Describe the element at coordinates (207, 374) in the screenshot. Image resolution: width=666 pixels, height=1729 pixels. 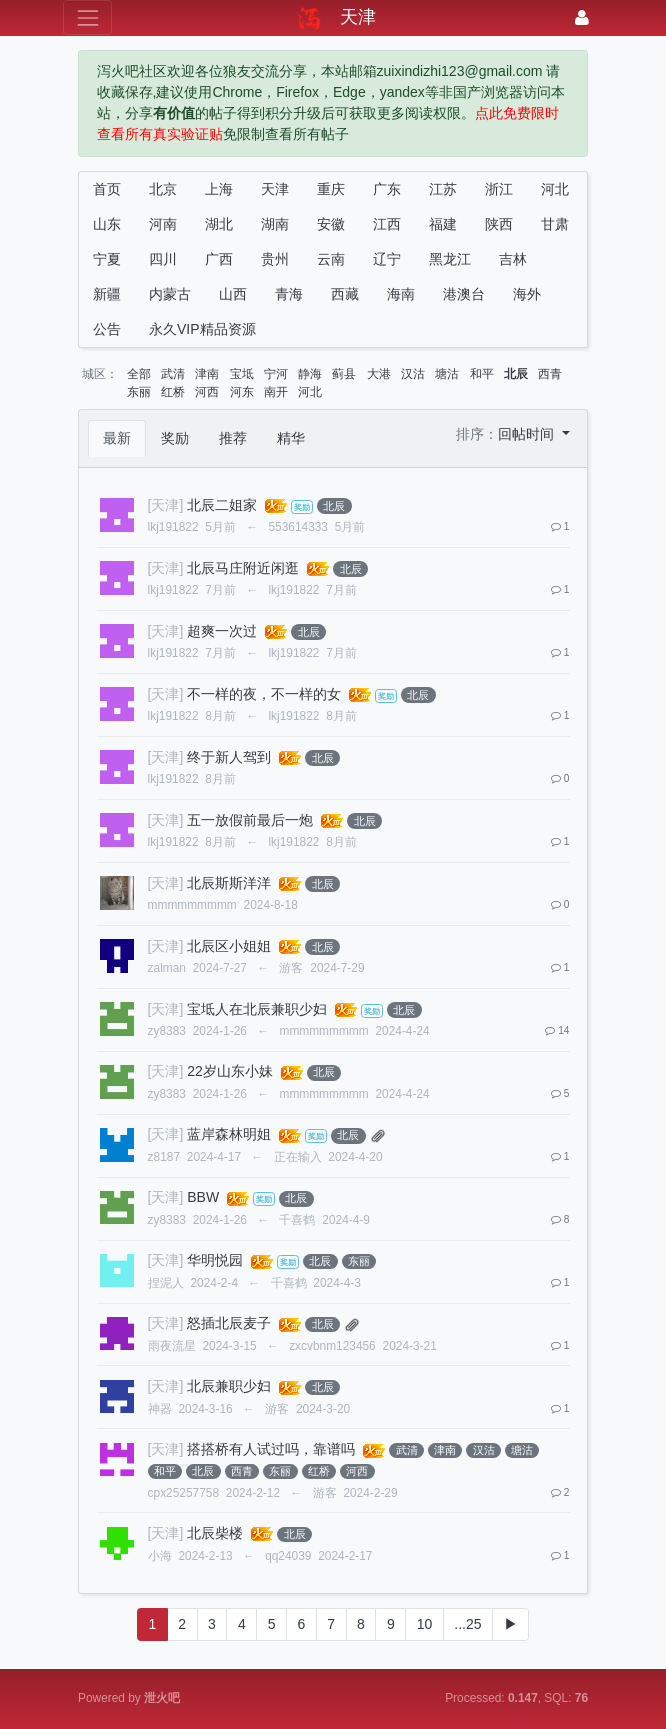
I see `津南` at that location.